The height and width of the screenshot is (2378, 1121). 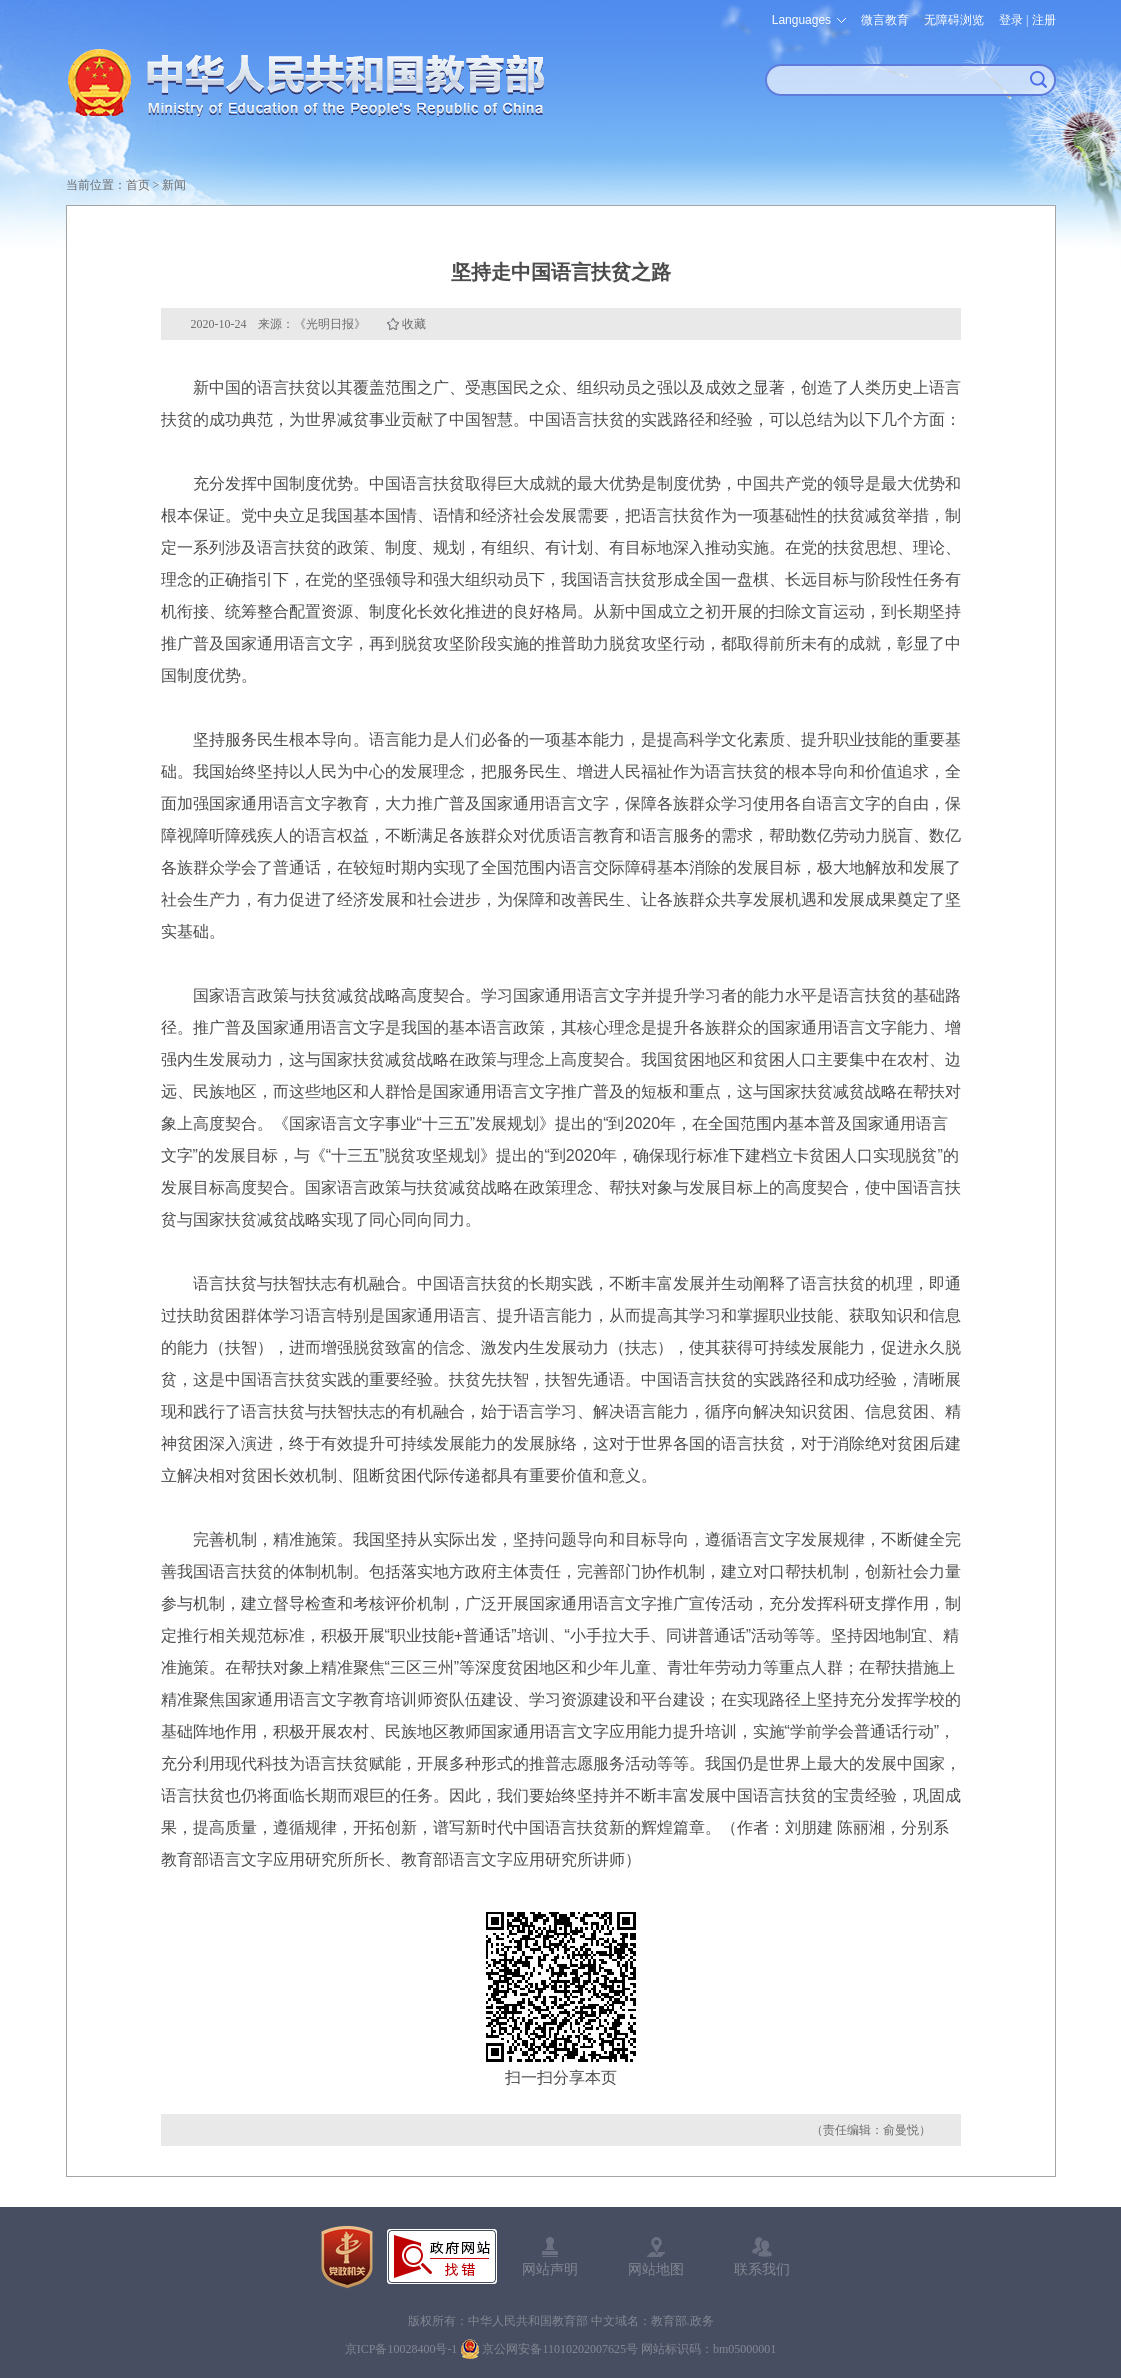 I want to click on 收藏, so click(x=414, y=324).